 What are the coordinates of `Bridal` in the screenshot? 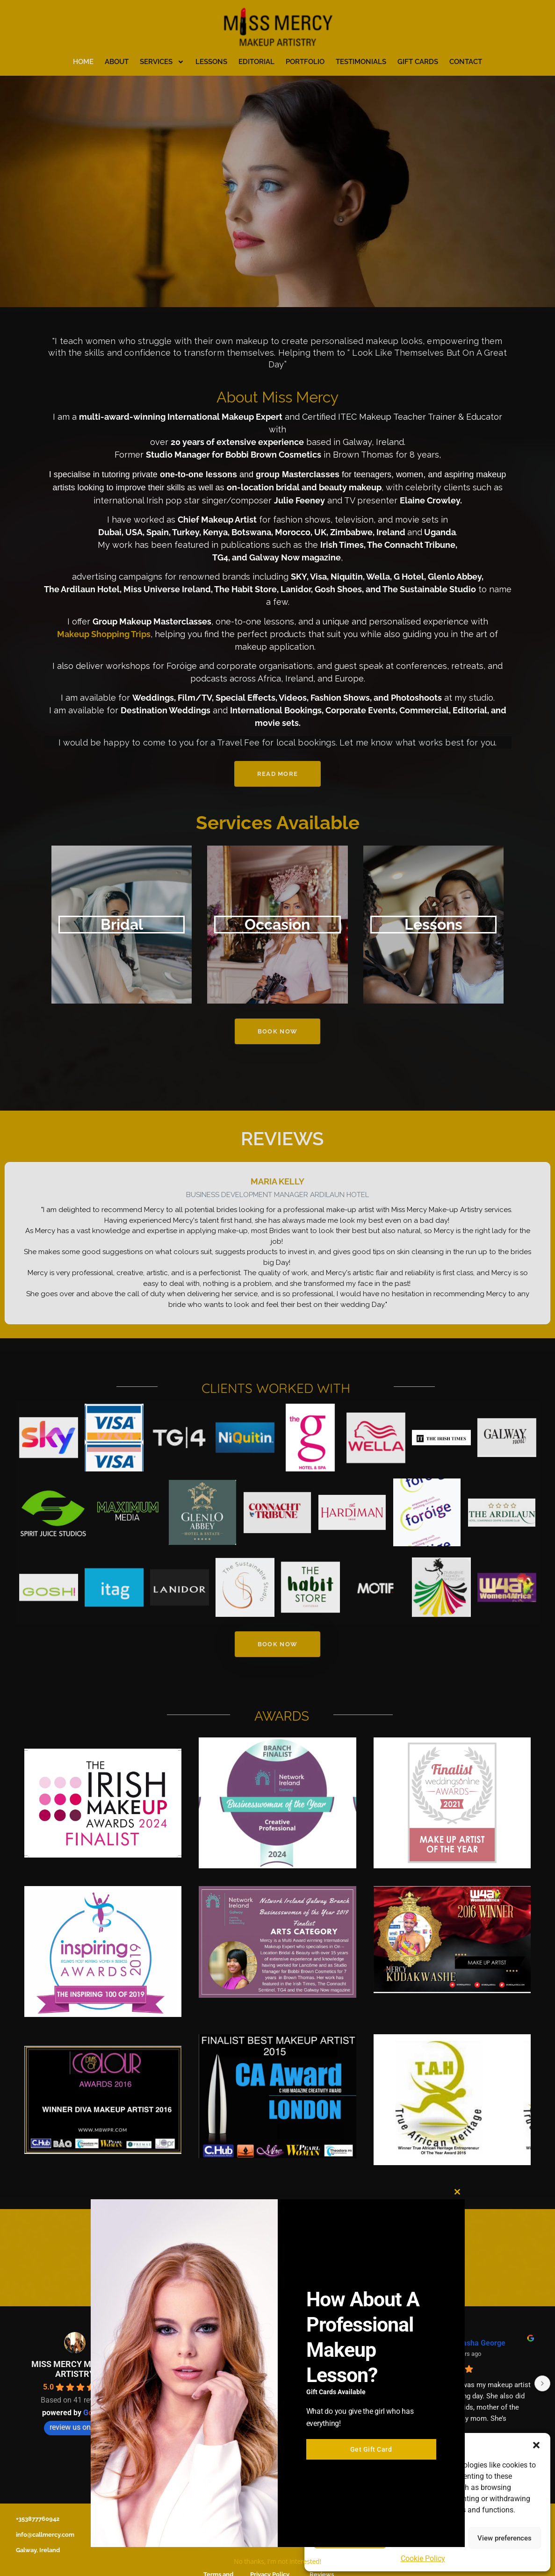 It's located at (122, 924).